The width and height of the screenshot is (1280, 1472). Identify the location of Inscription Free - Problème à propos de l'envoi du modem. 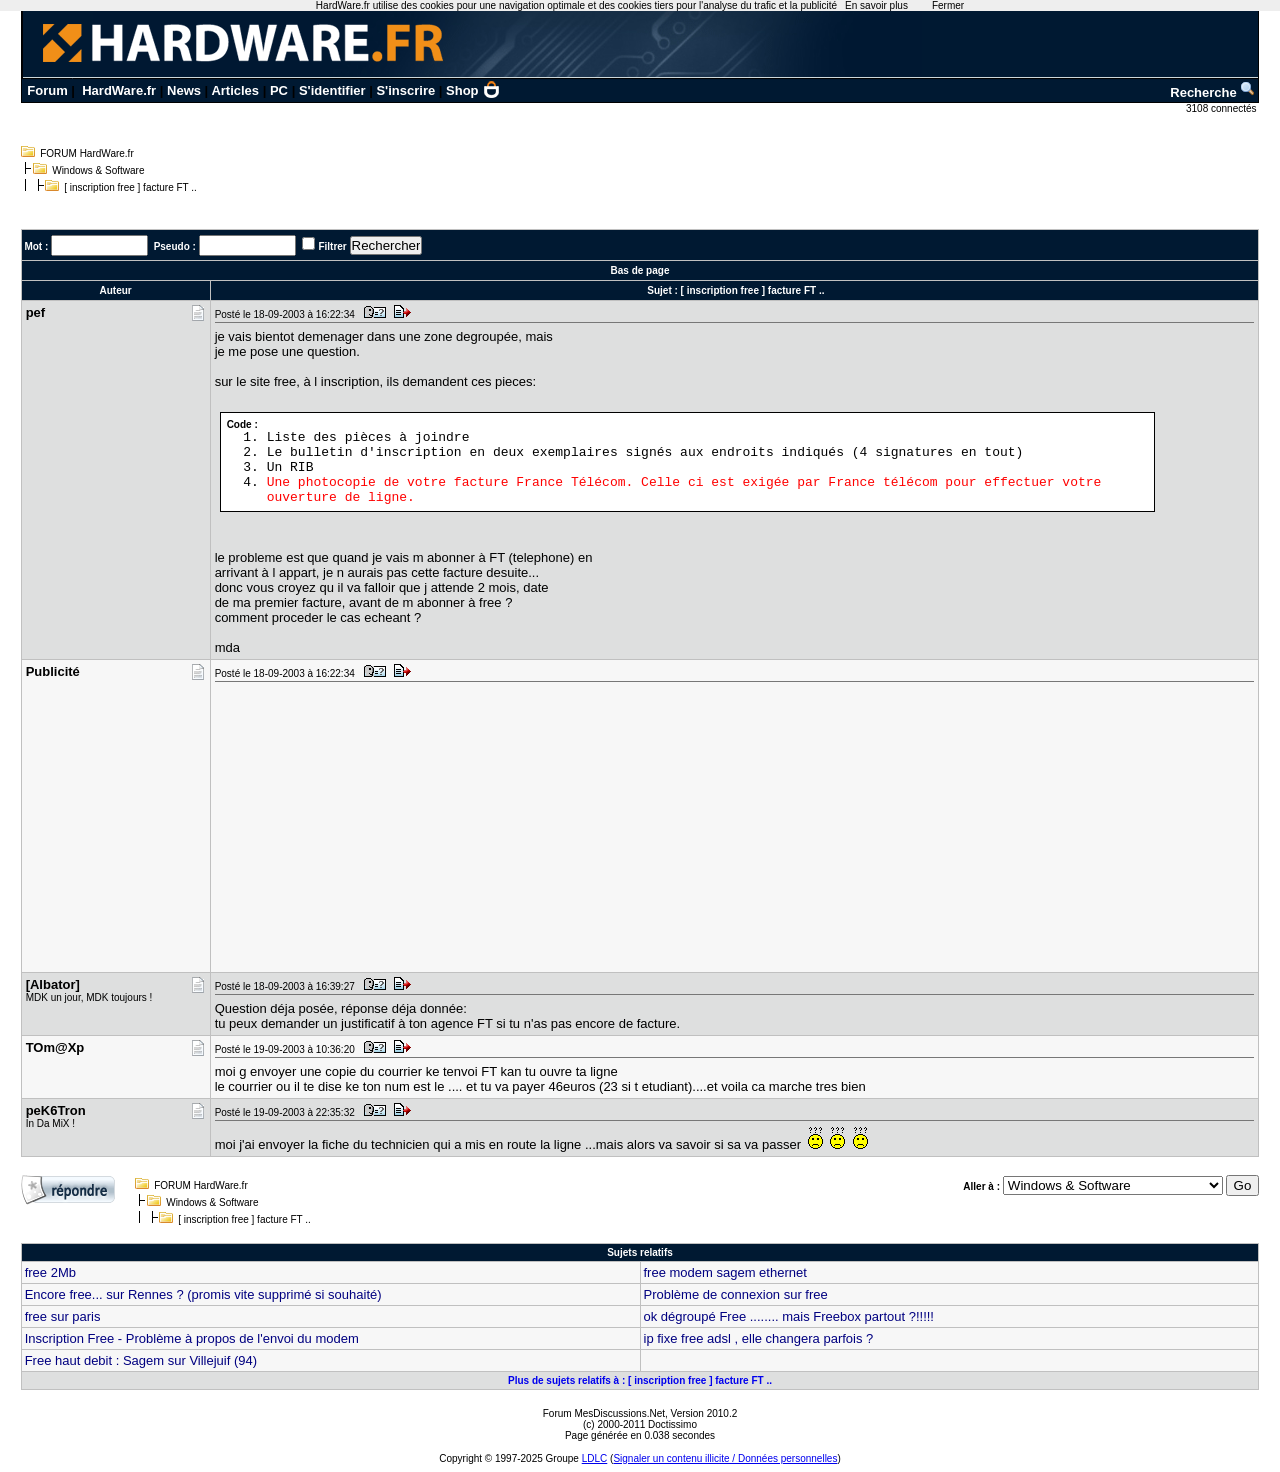
(192, 1338).